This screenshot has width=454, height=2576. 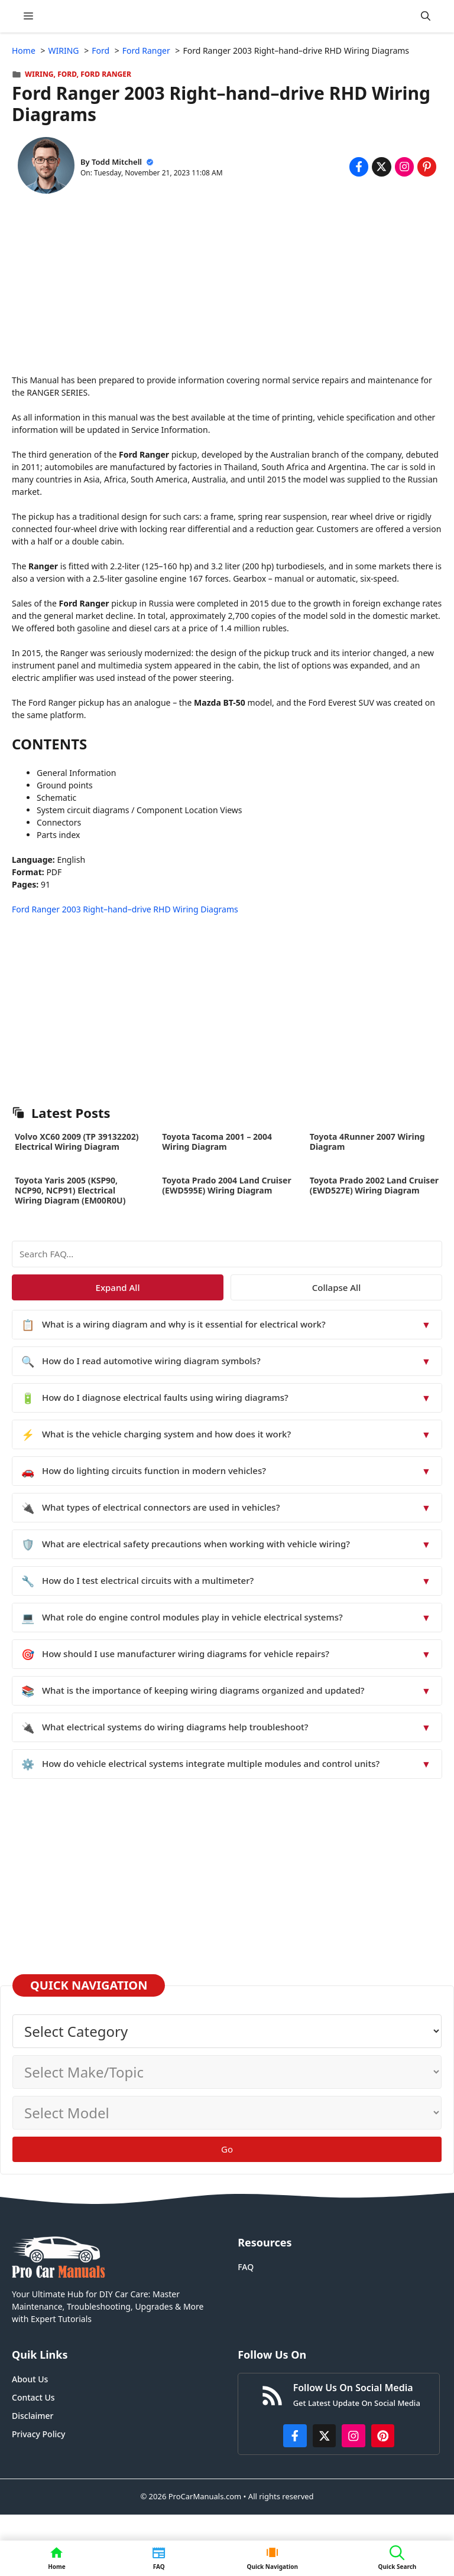 What do you see at coordinates (227, 2149) in the screenshot?
I see `Go` at bounding box center [227, 2149].